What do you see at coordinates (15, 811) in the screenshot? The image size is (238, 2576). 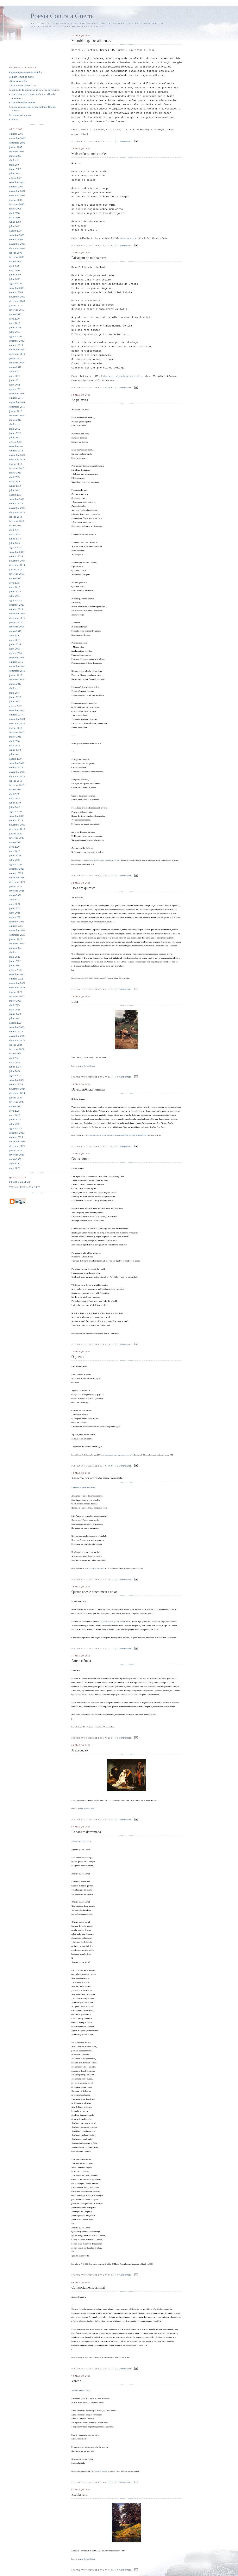 I see `agosto 2019` at bounding box center [15, 811].